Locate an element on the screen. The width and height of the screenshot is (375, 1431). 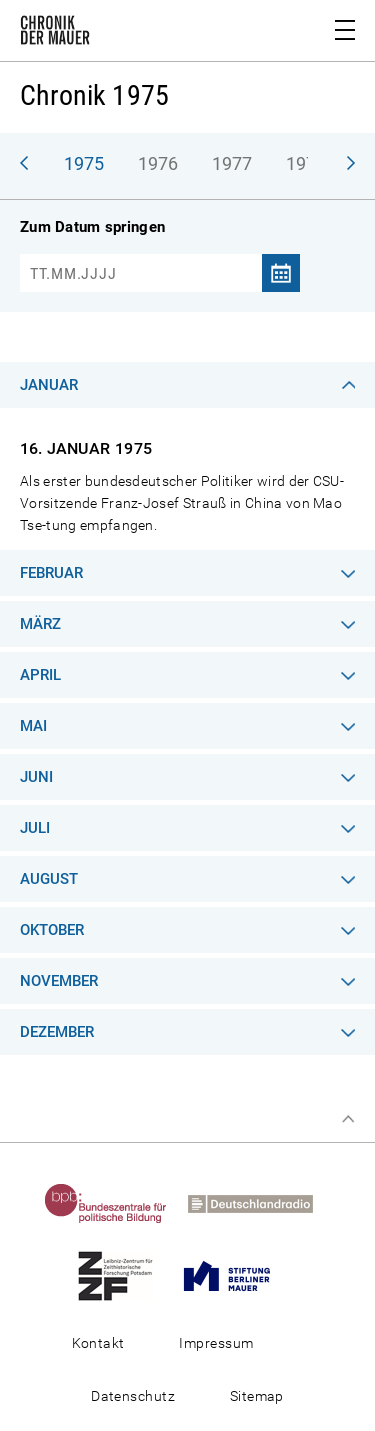
Kontakt is located at coordinates (98, 1343).